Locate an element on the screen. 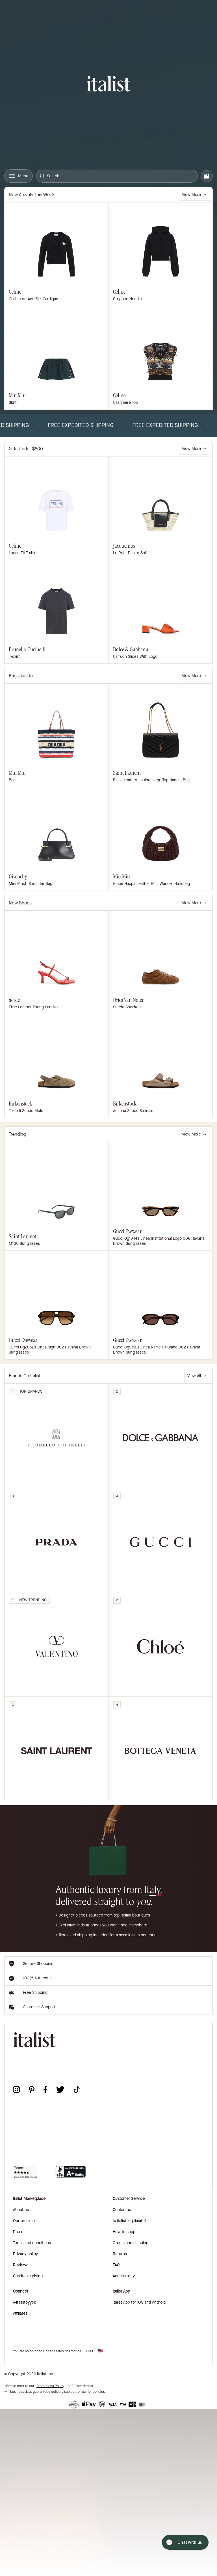 The image size is (217, 2576). Orders and shipping is located at coordinates (130, 2243).